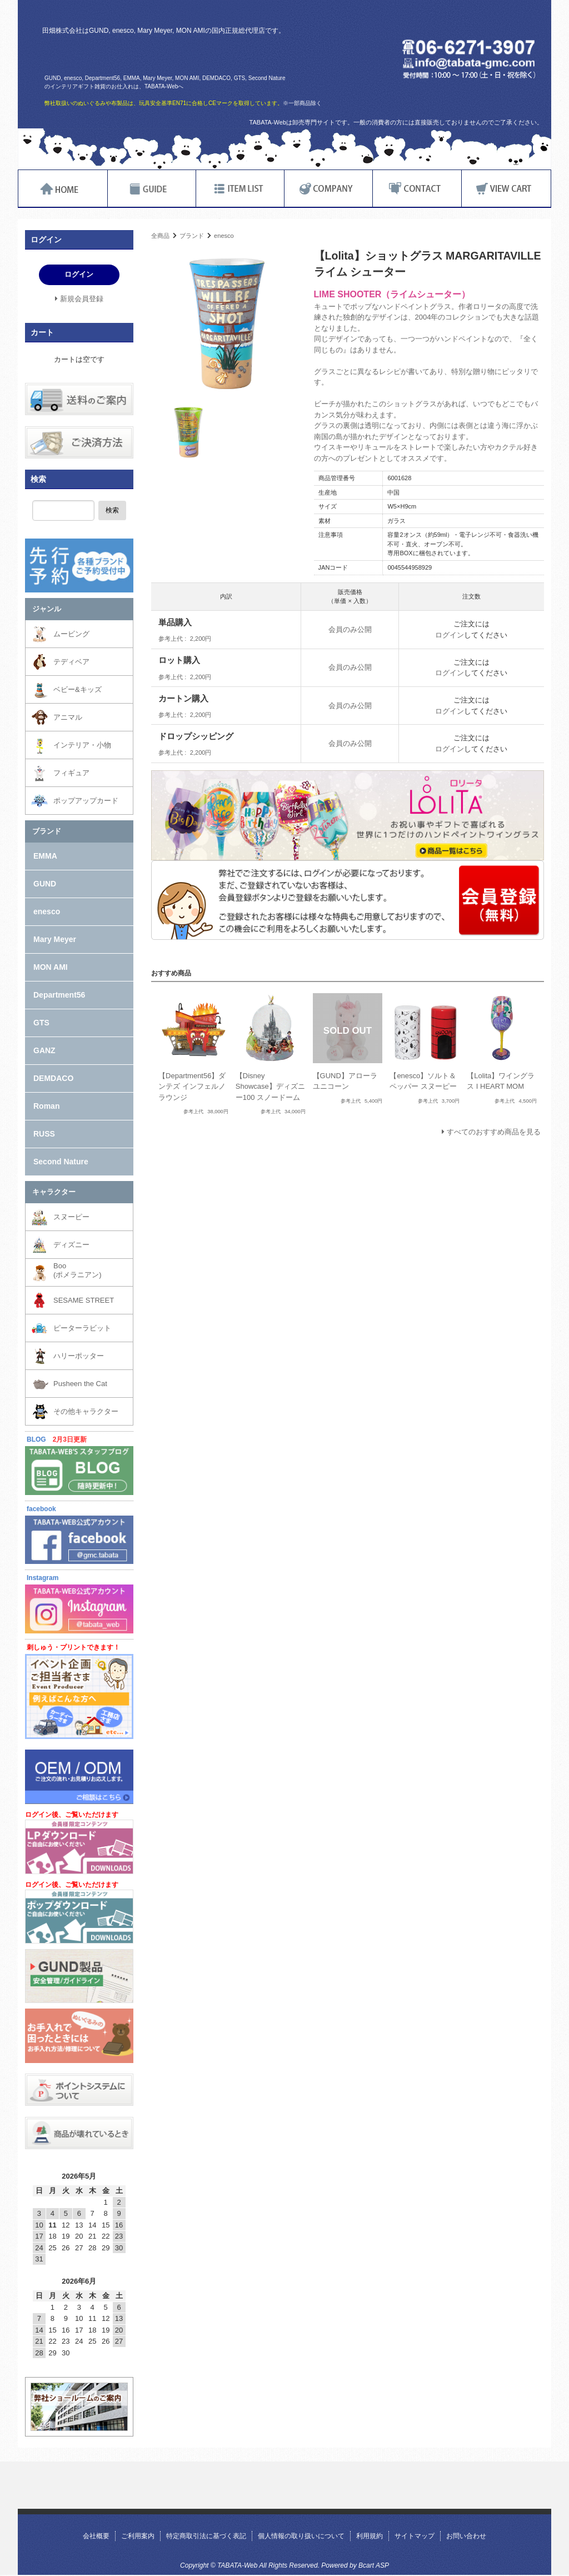  Describe the element at coordinates (41, 1022) in the screenshot. I see `GTS` at that location.